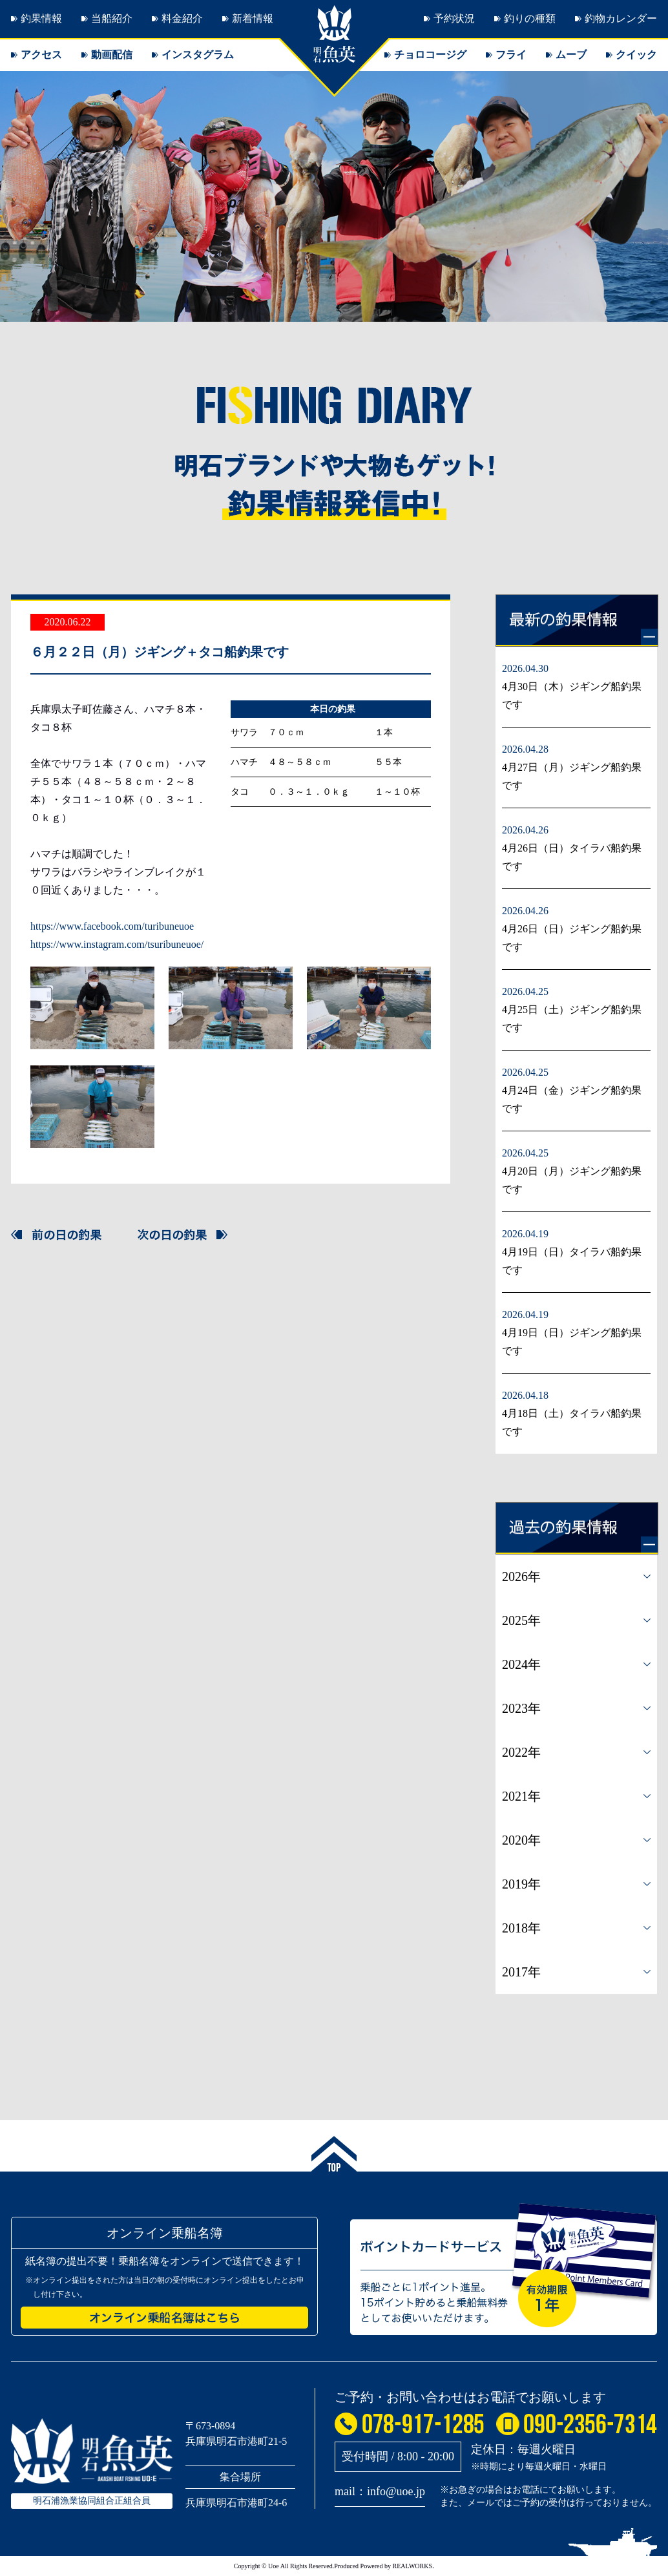 The image size is (668, 2576). I want to click on ムーブ, so click(571, 54).